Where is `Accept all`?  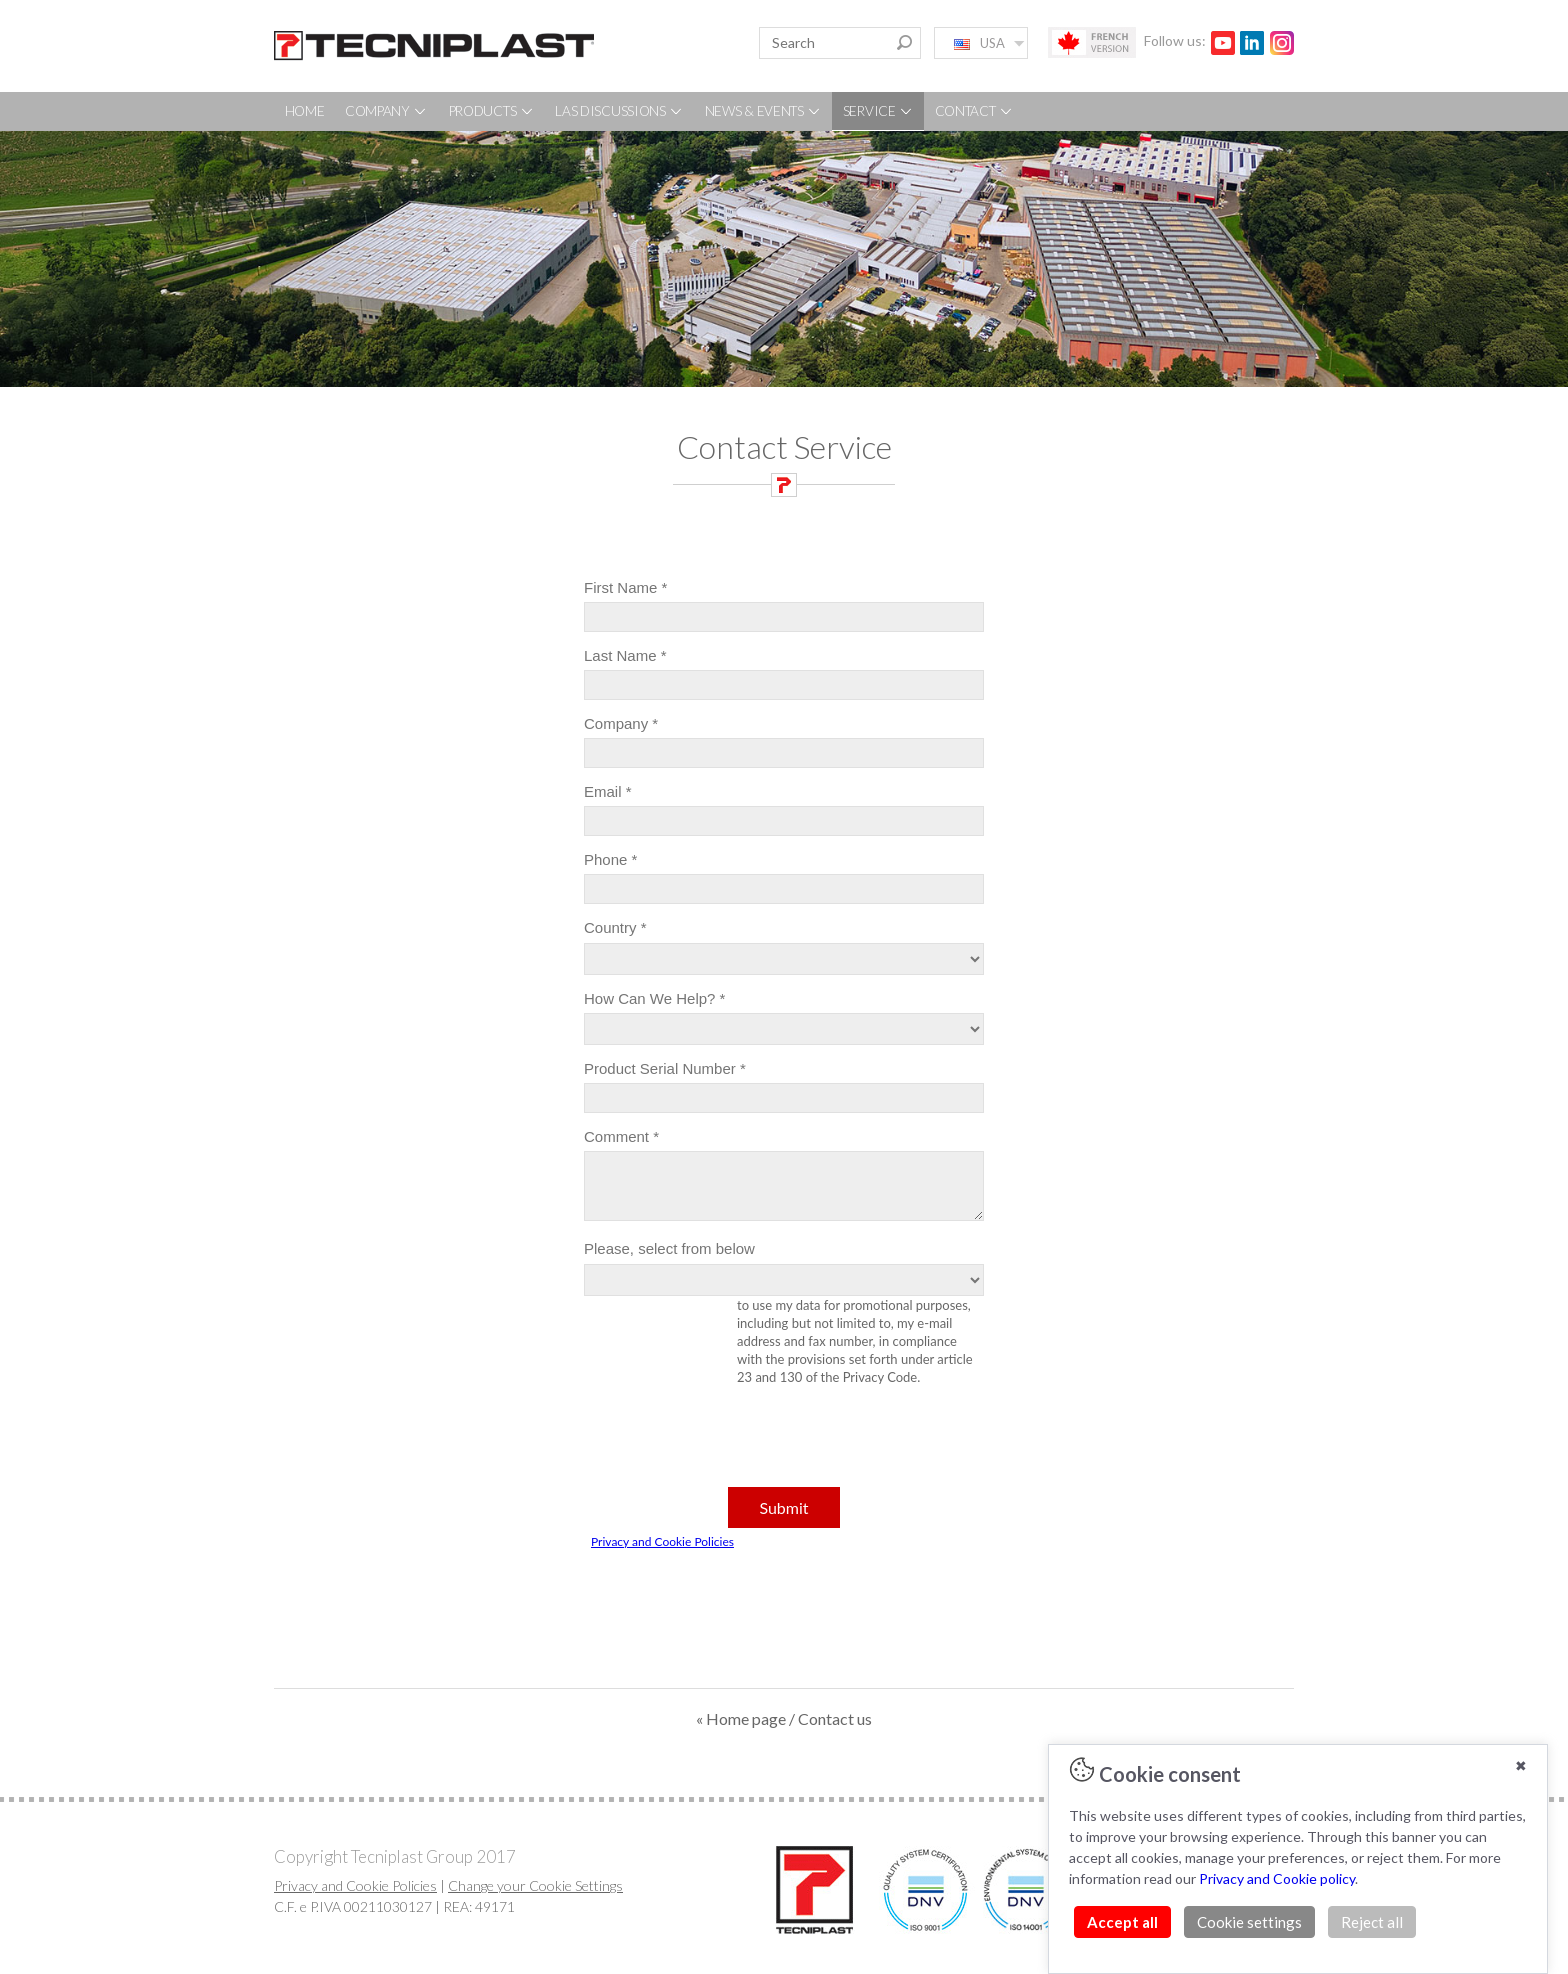 Accept all is located at coordinates (1122, 1922).